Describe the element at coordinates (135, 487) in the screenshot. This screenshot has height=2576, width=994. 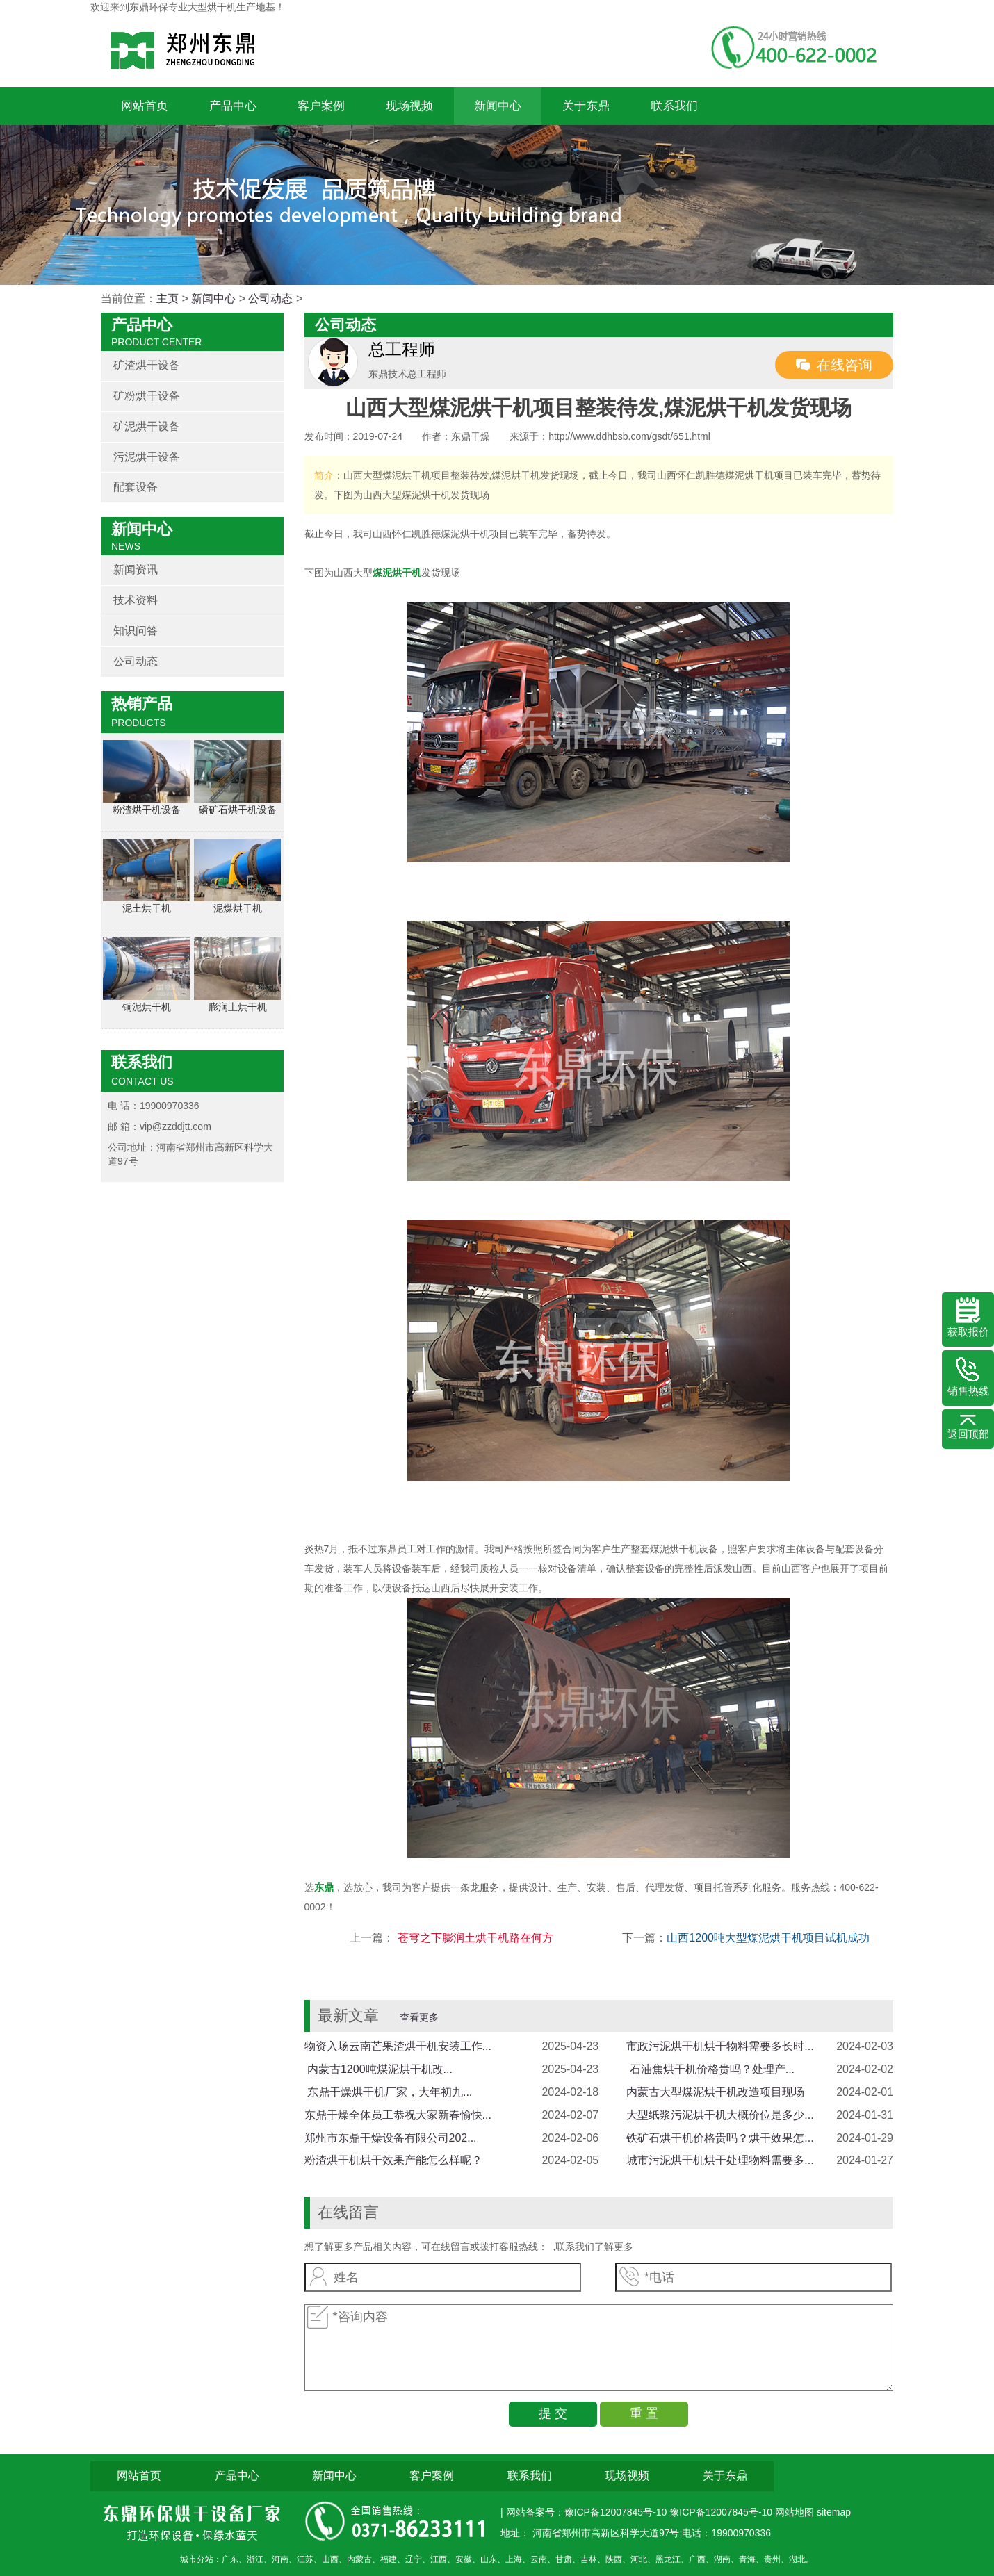
I see `配套设备` at that location.